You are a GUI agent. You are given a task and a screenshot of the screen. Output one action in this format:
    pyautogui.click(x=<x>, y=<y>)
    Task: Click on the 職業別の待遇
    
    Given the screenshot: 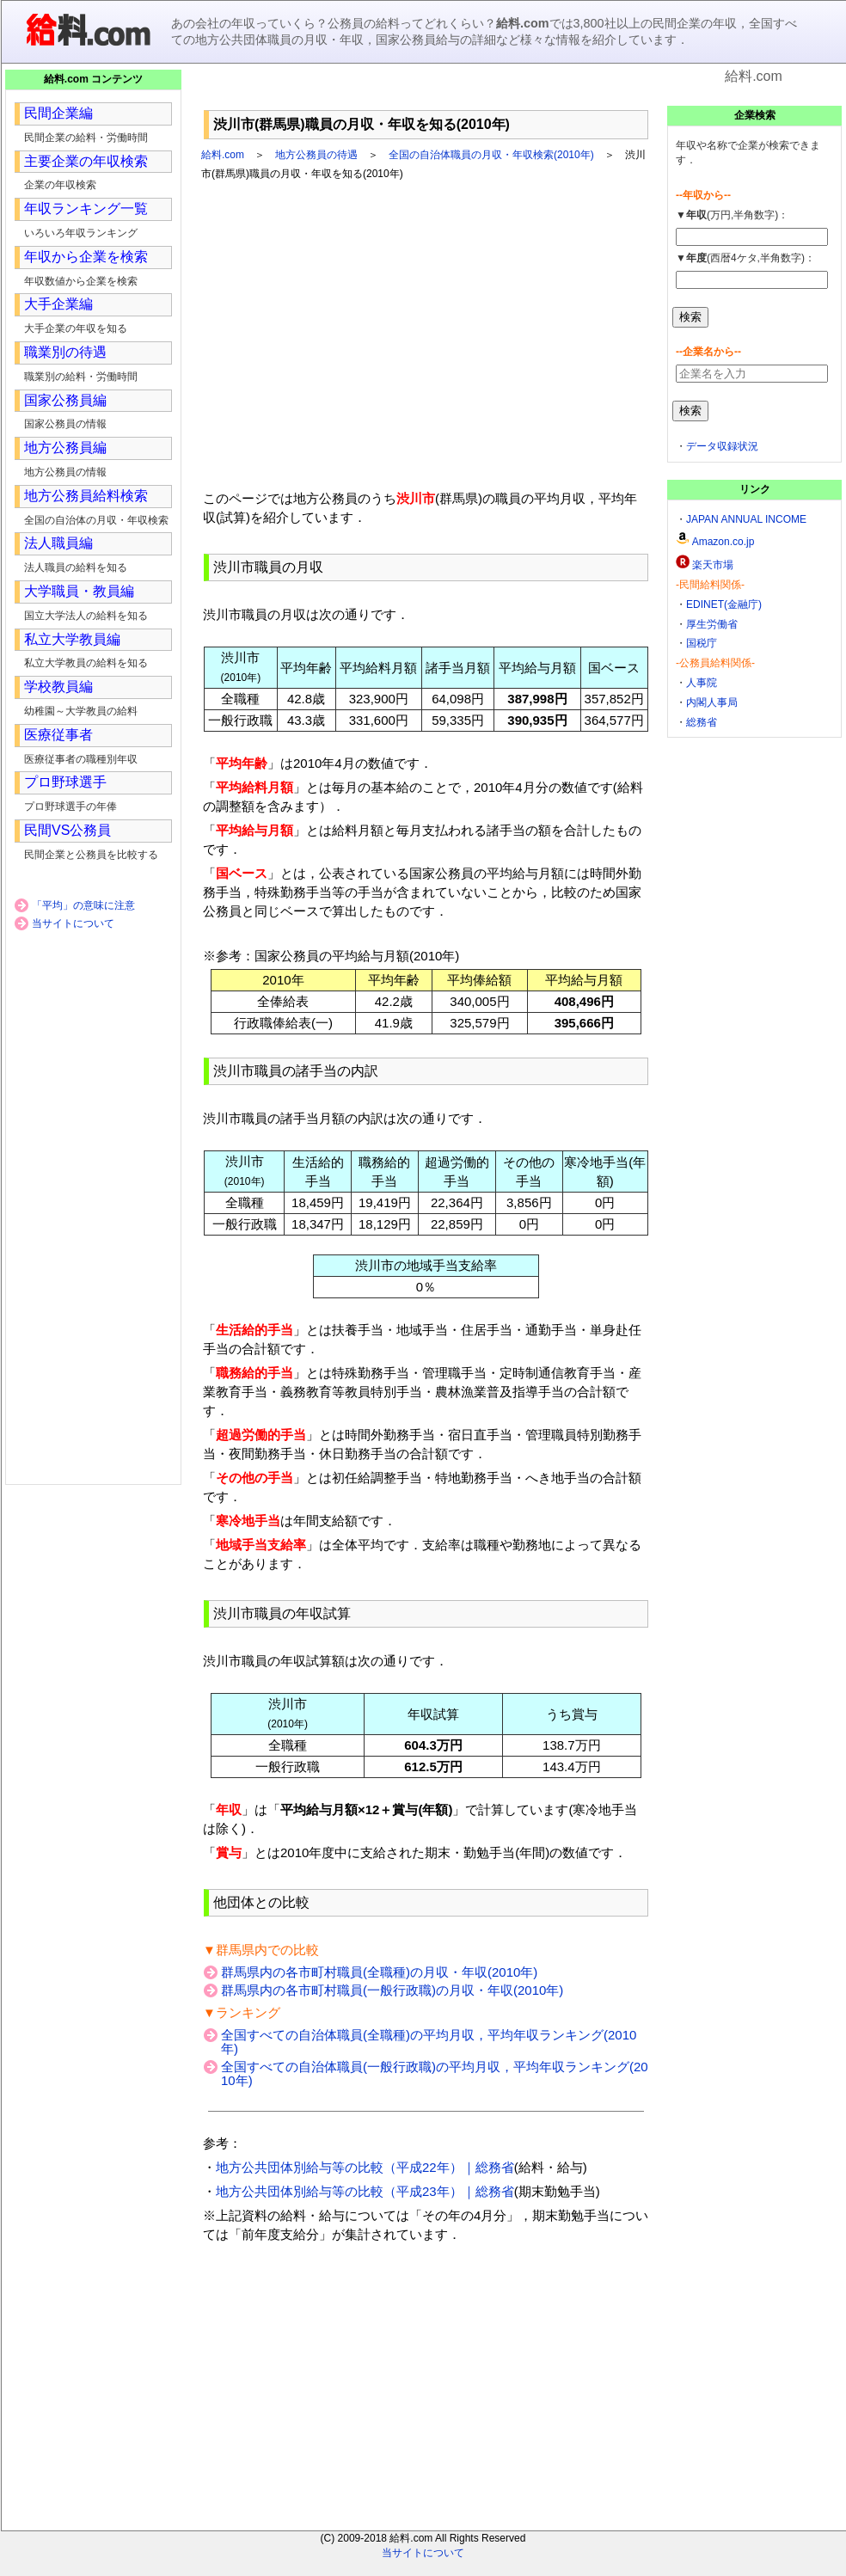 What is the action you would take?
    pyautogui.click(x=65, y=352)
    